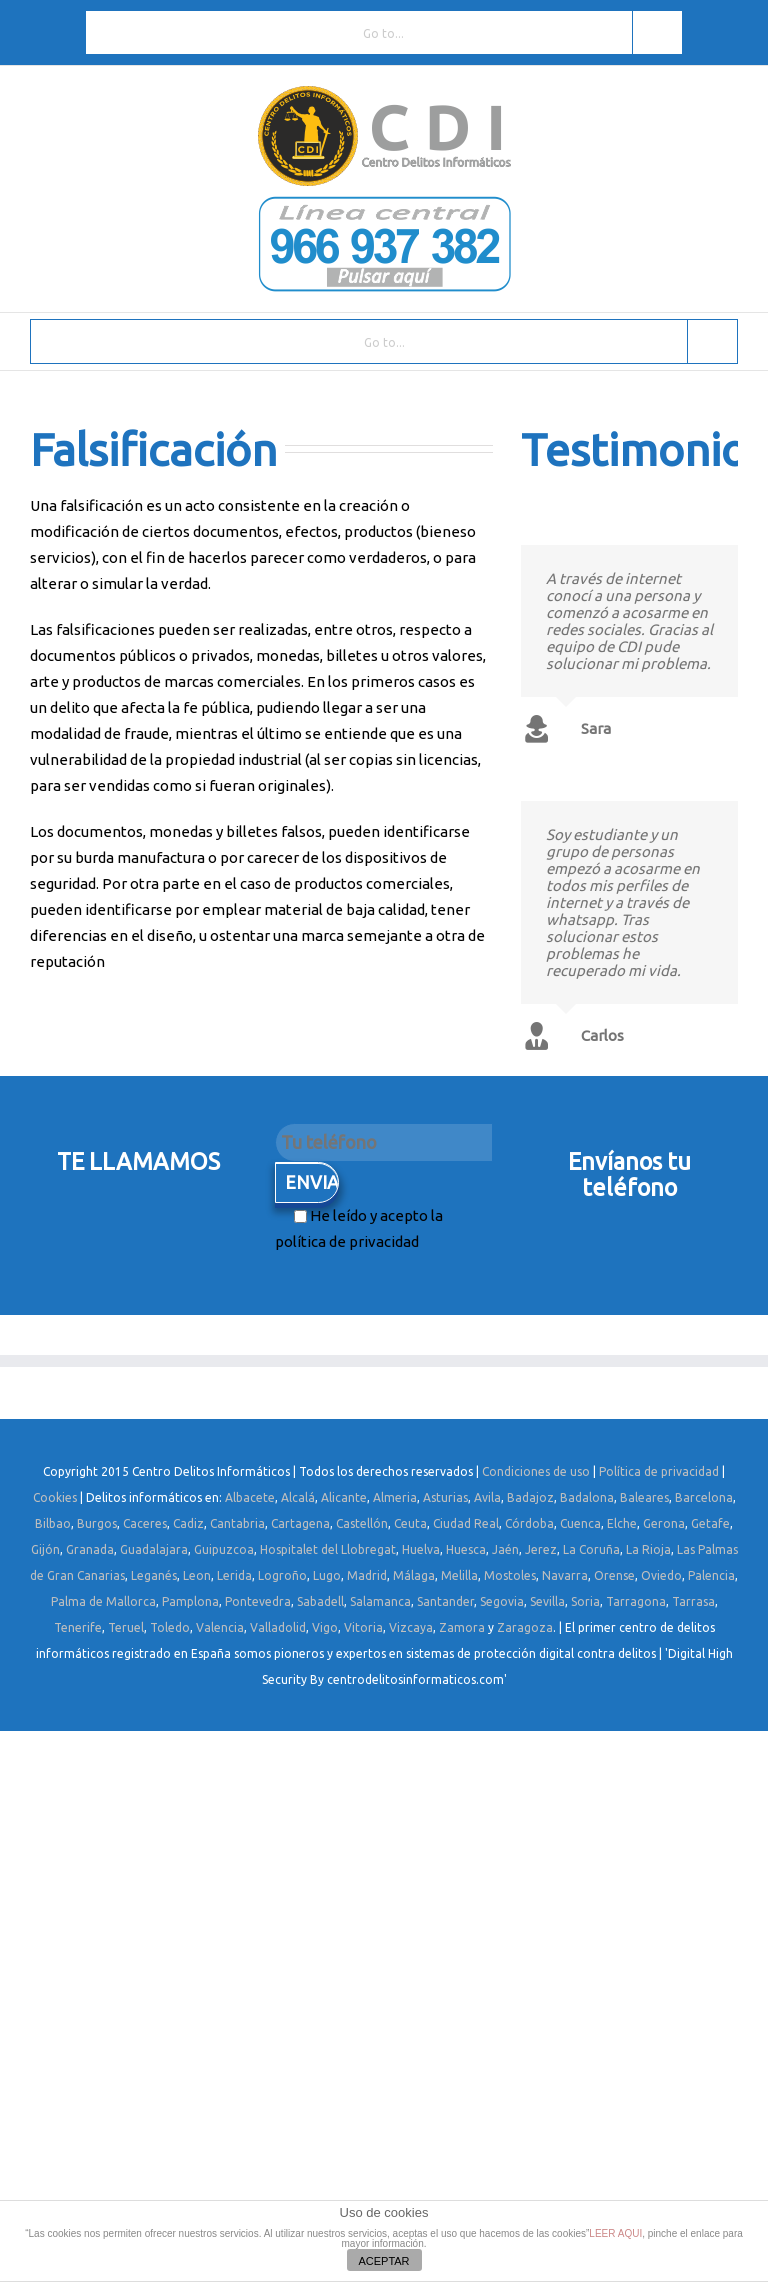 The width and height of the screenshot is (768, 2282). What do you see at coordinates (487, 1497) in the screenshot?
I see `Avila` at bounding box center [487, 1497].